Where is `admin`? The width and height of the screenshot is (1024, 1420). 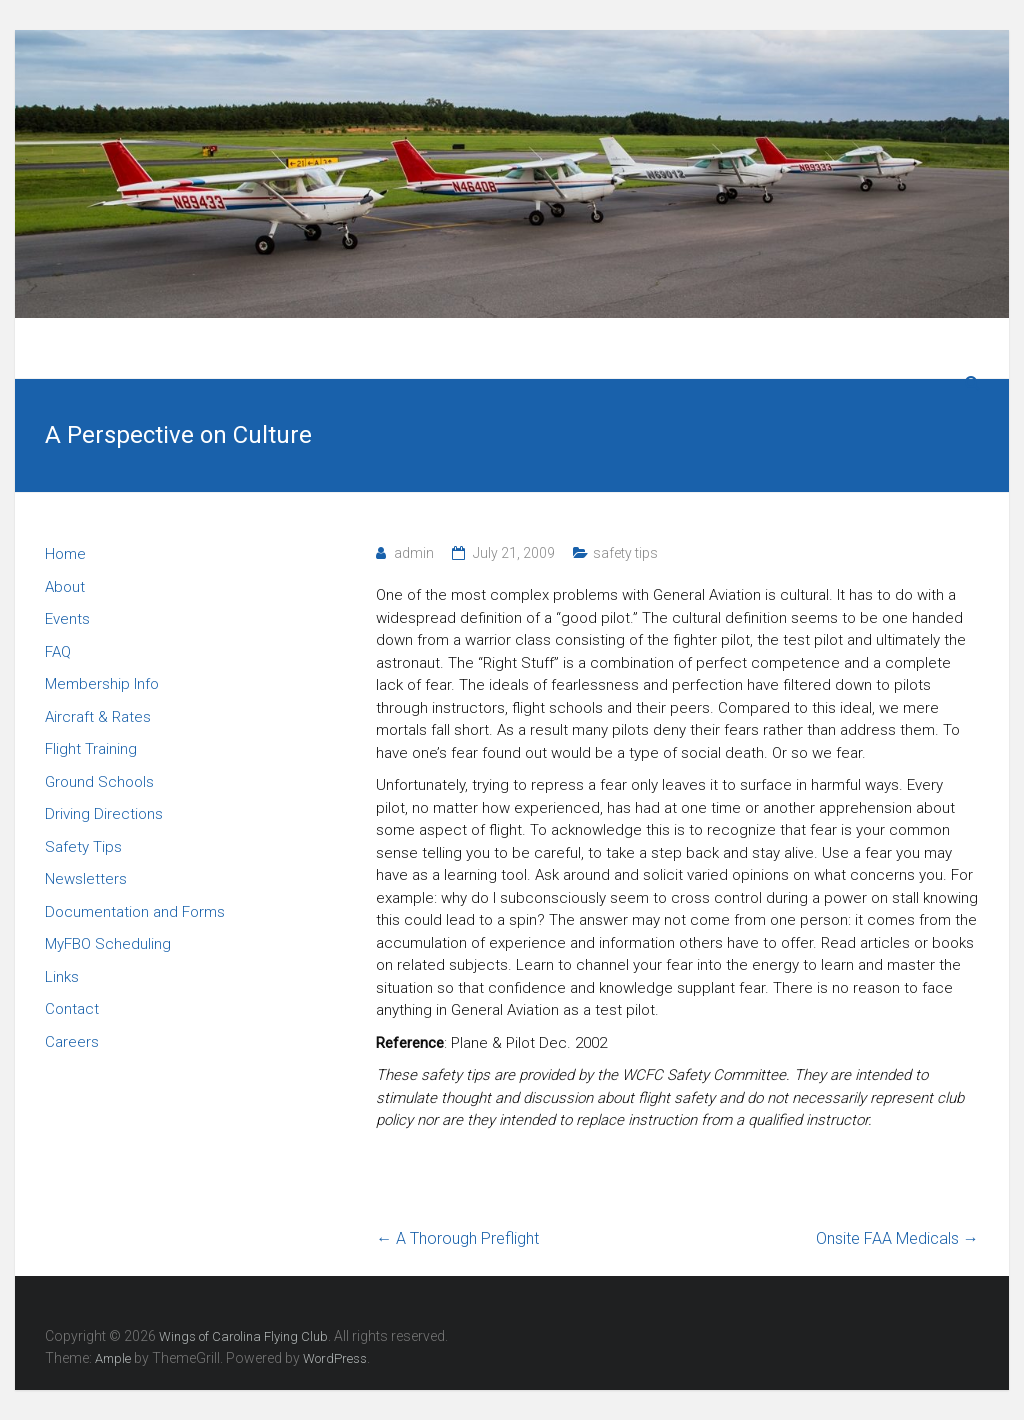 admin is located at coordinates (414, 553).